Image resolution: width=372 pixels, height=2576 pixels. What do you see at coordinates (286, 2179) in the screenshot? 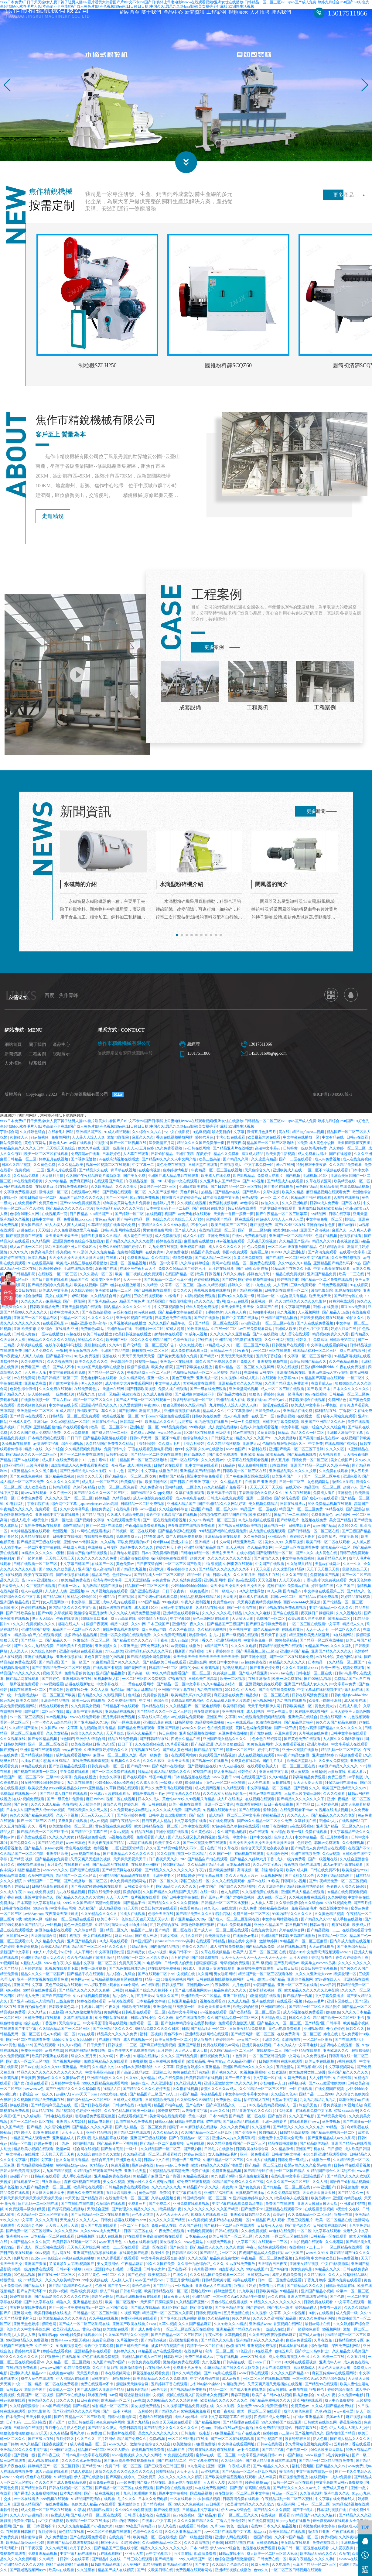
I see `在线电影中文字幕` at bounding box center [286, 2179].